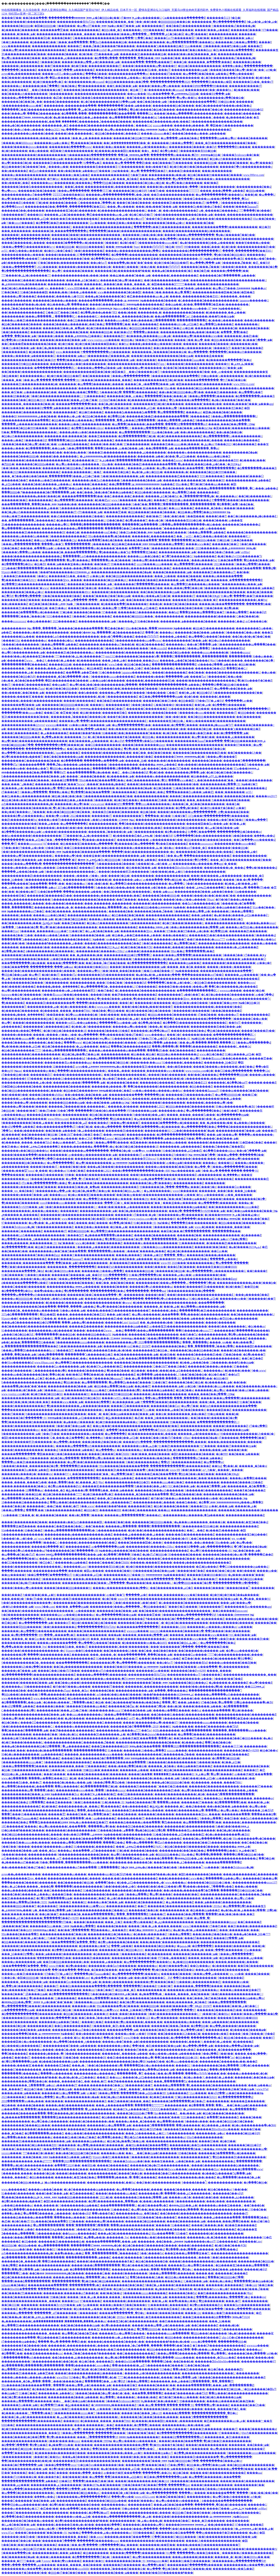 Image resolution: width=280 pixels, height=2576 pixels. What do you see at coordinates (217, 170) in the screenshot?
I see `���ö�������` at bounding box center [217, 170].